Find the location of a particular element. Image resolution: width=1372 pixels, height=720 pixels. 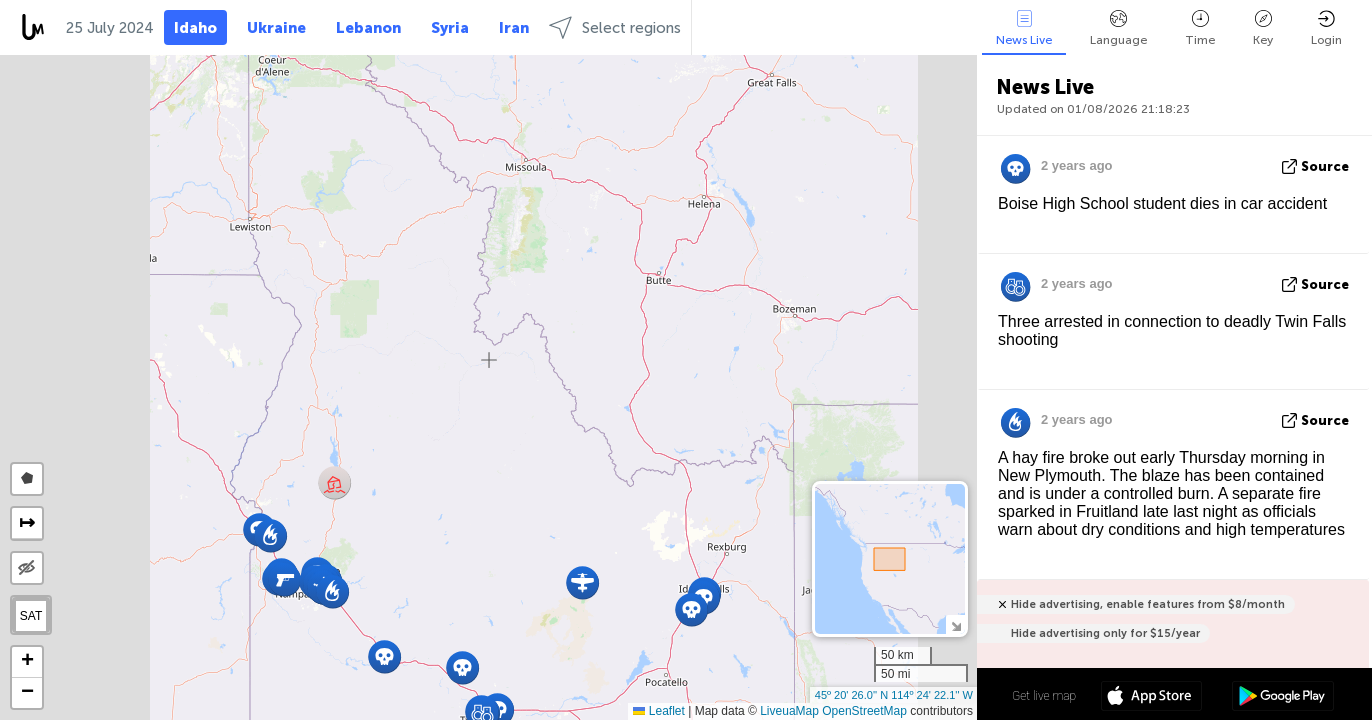

Hide advertising only for $15/year is located at coordinates (1105, 633).